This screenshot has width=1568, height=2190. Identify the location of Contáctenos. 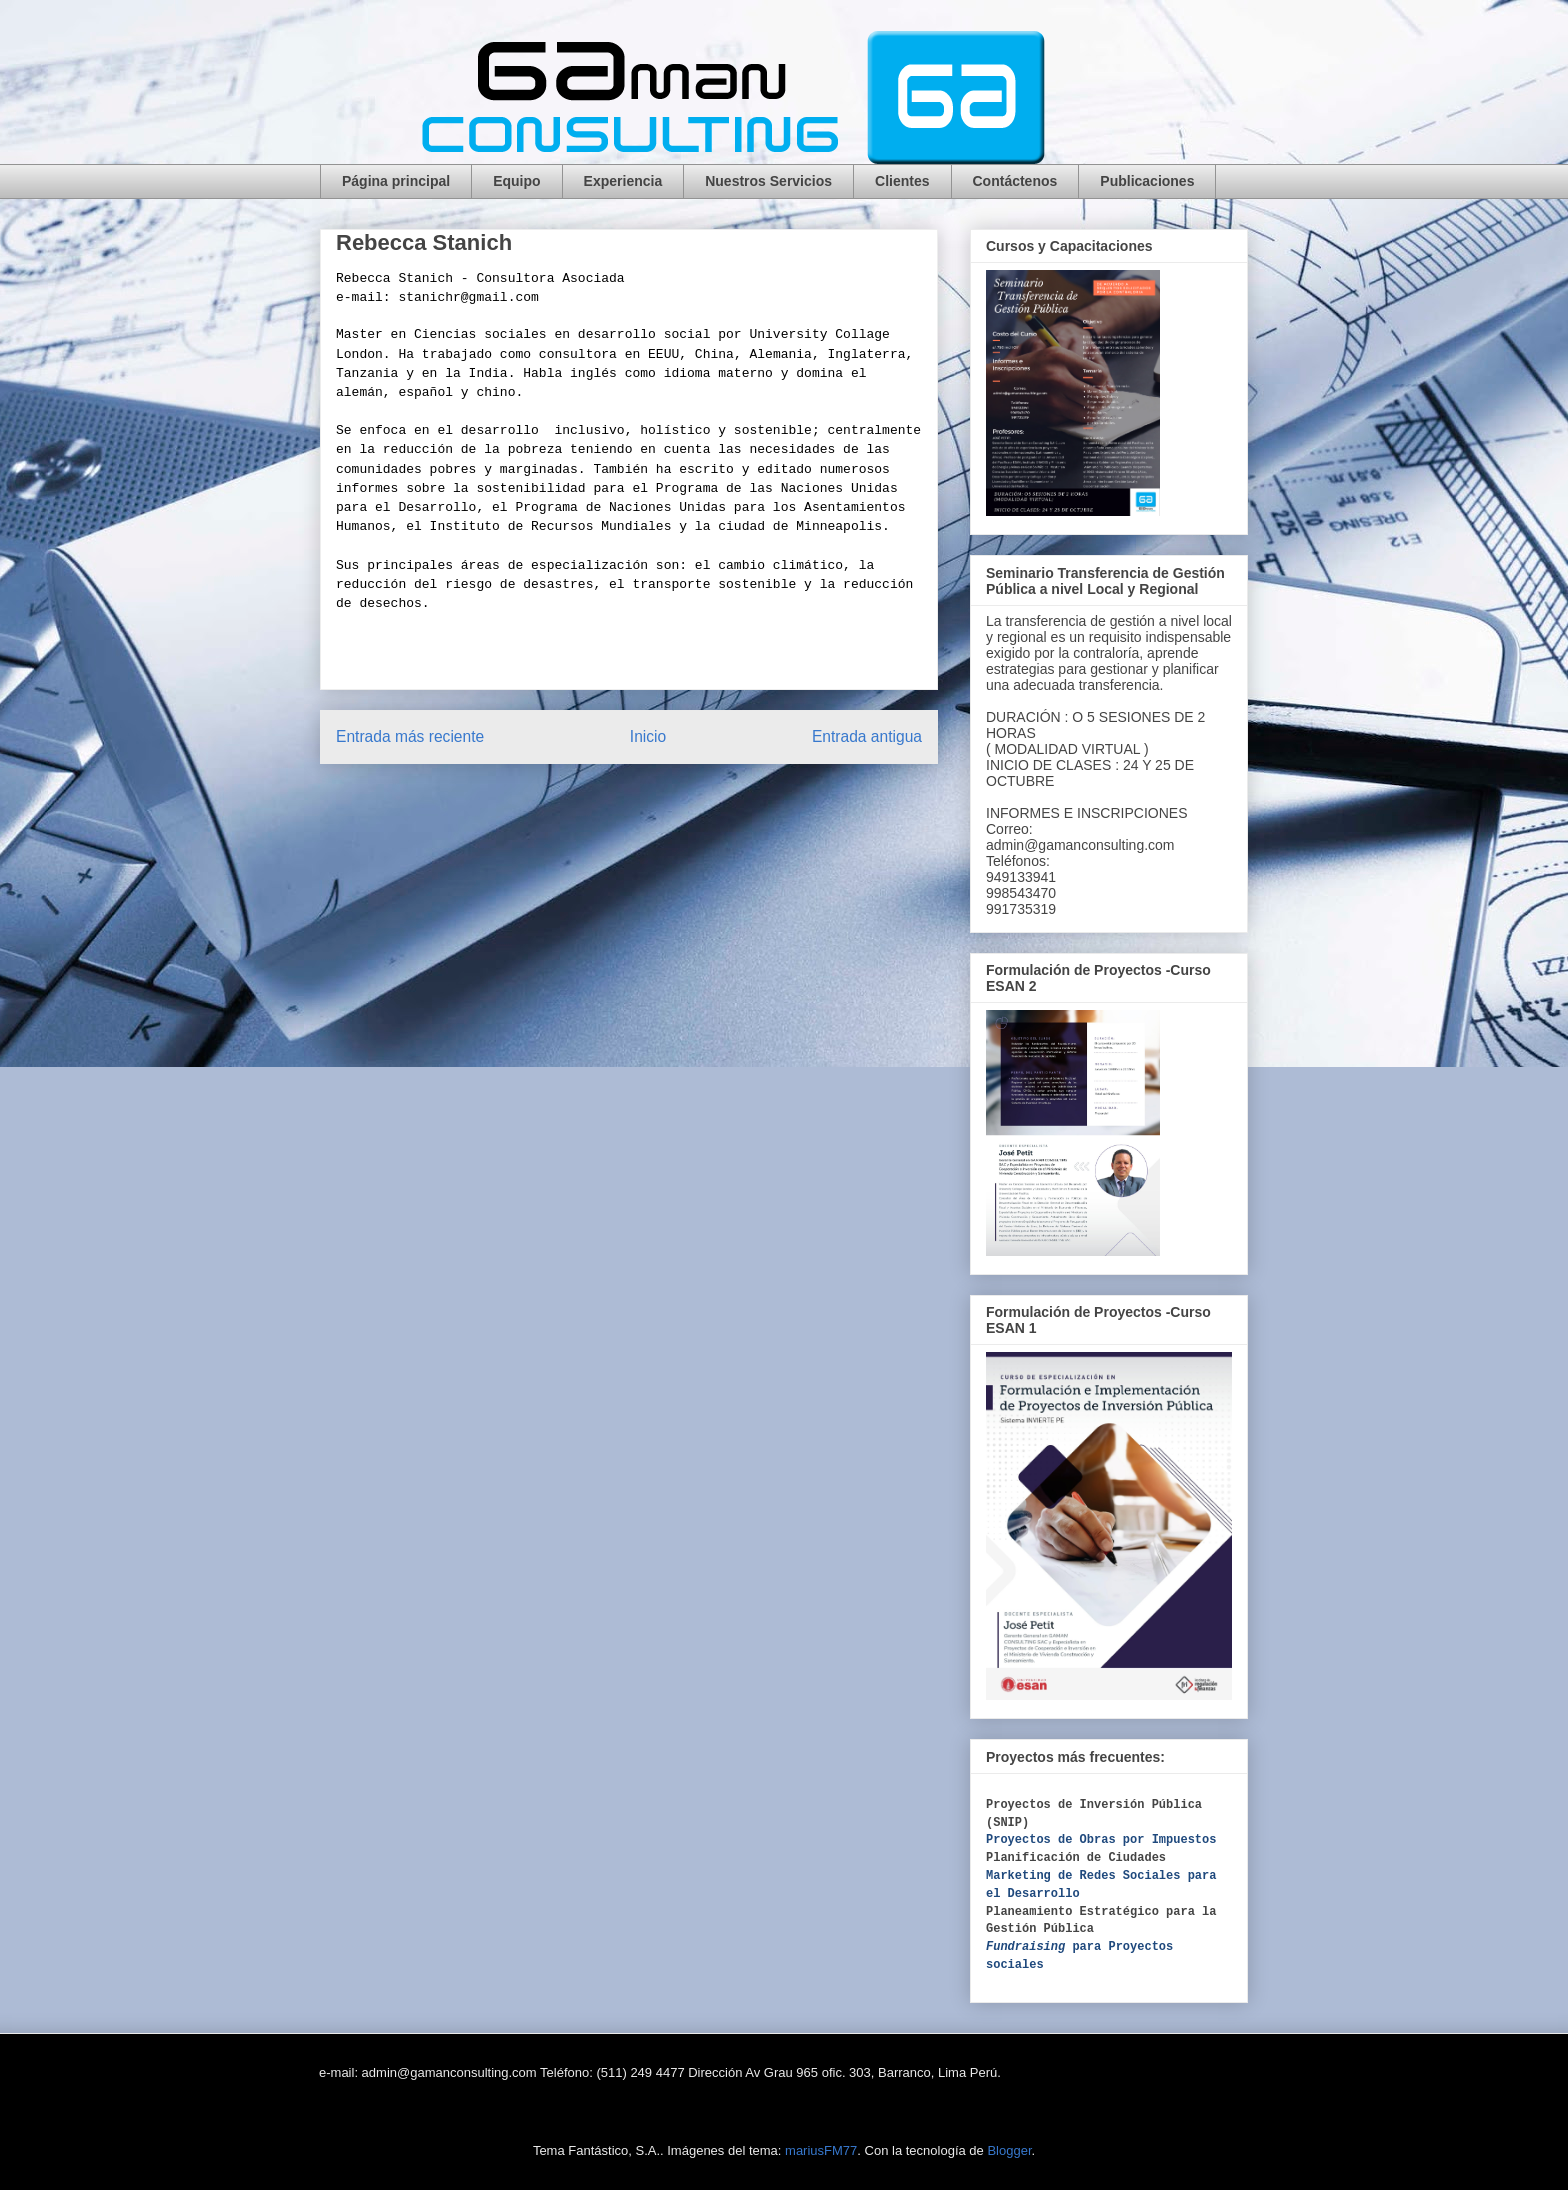
(1015, 181).